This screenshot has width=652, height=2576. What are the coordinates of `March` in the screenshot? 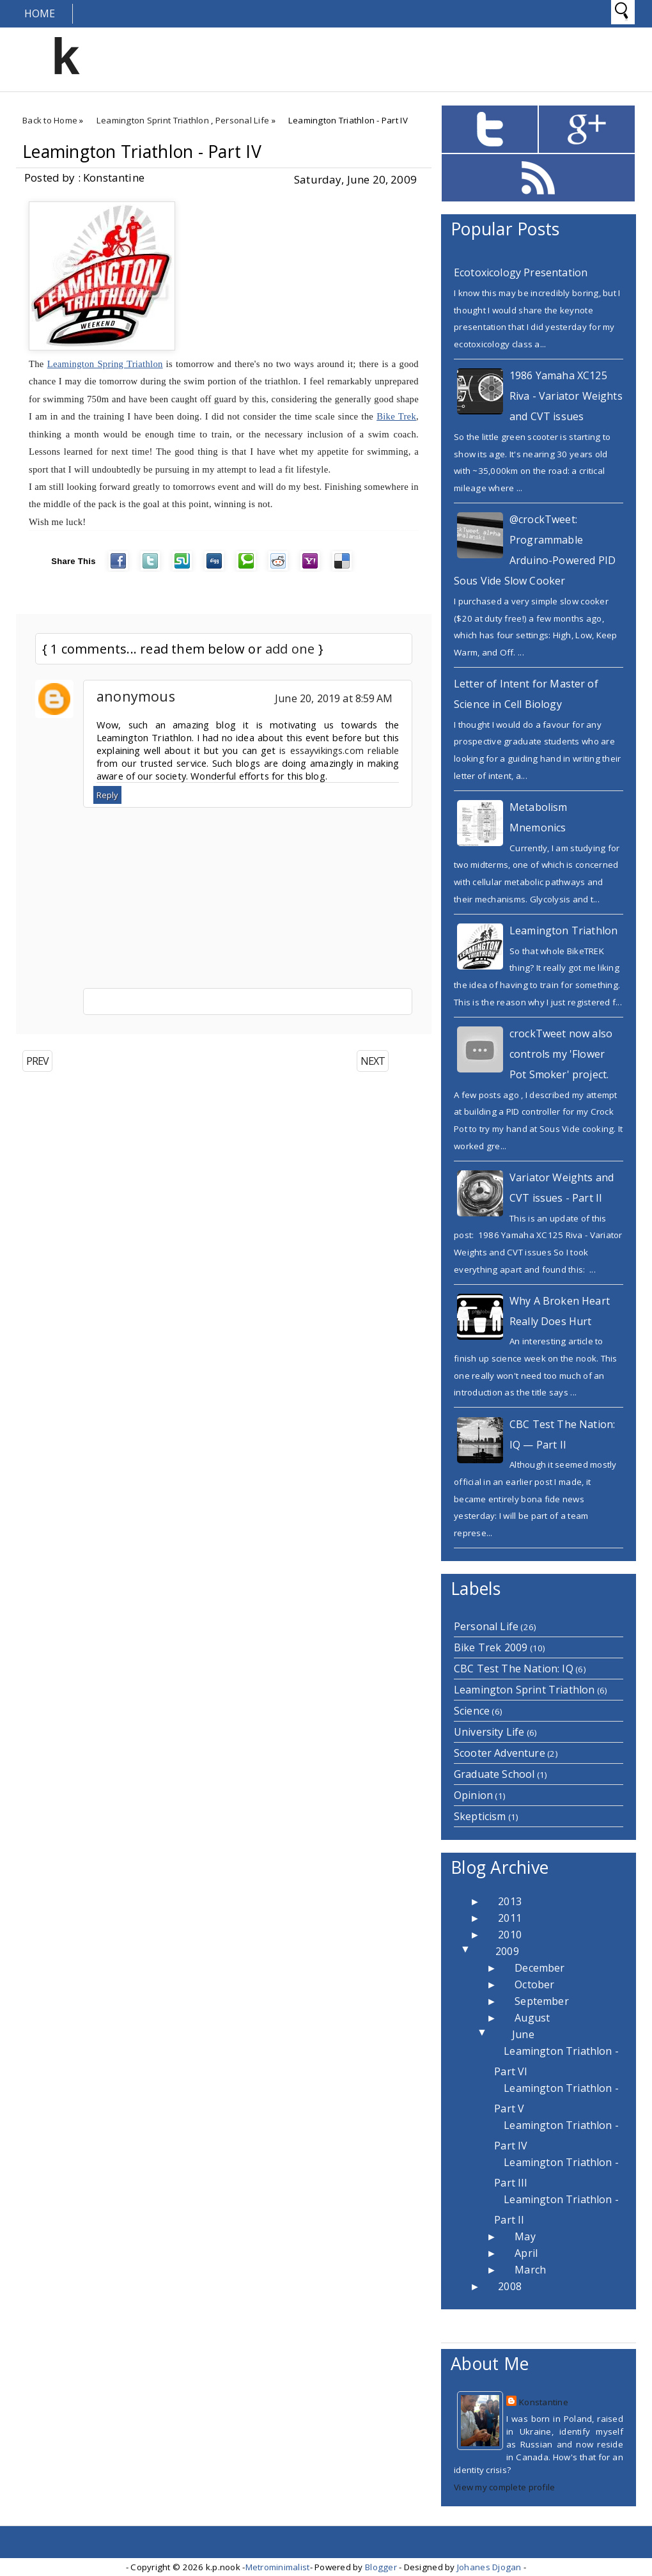 It's located at (530, 2270).